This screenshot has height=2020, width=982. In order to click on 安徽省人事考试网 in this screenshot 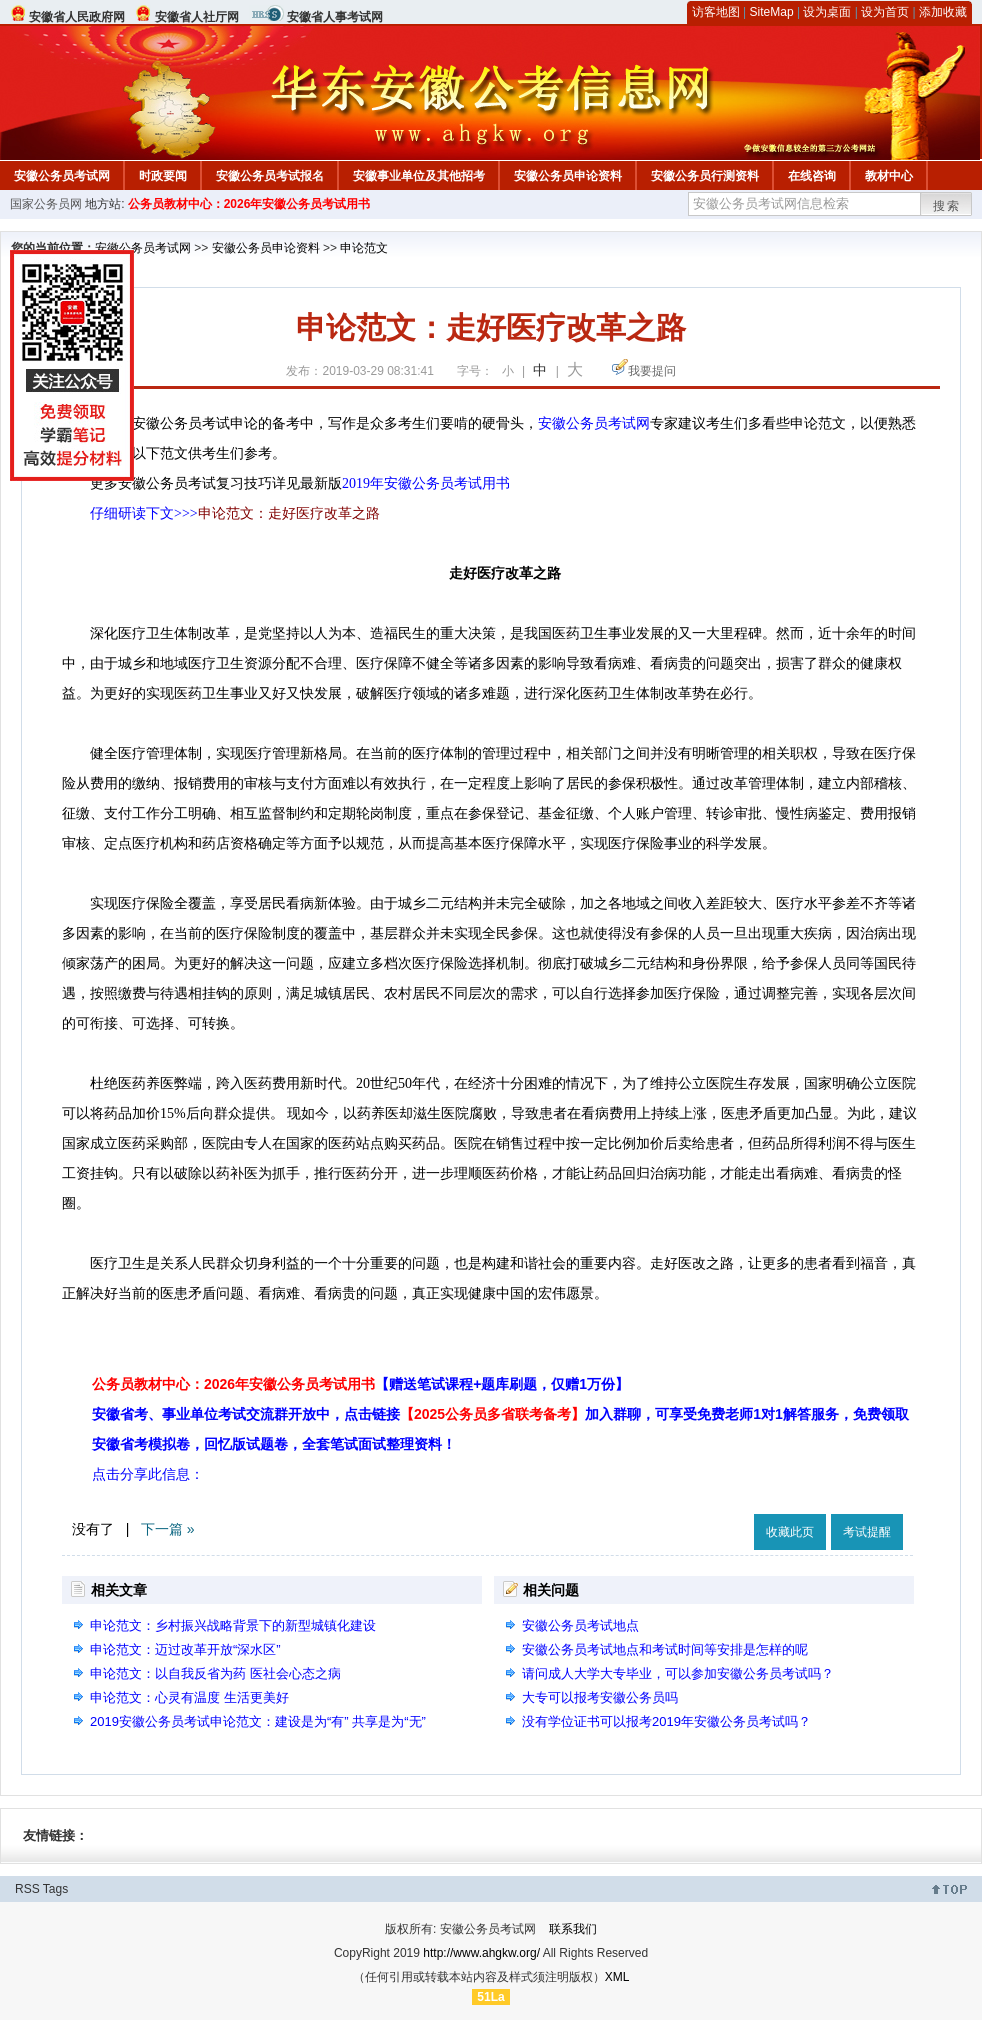, I will do `click(335, 17)`.